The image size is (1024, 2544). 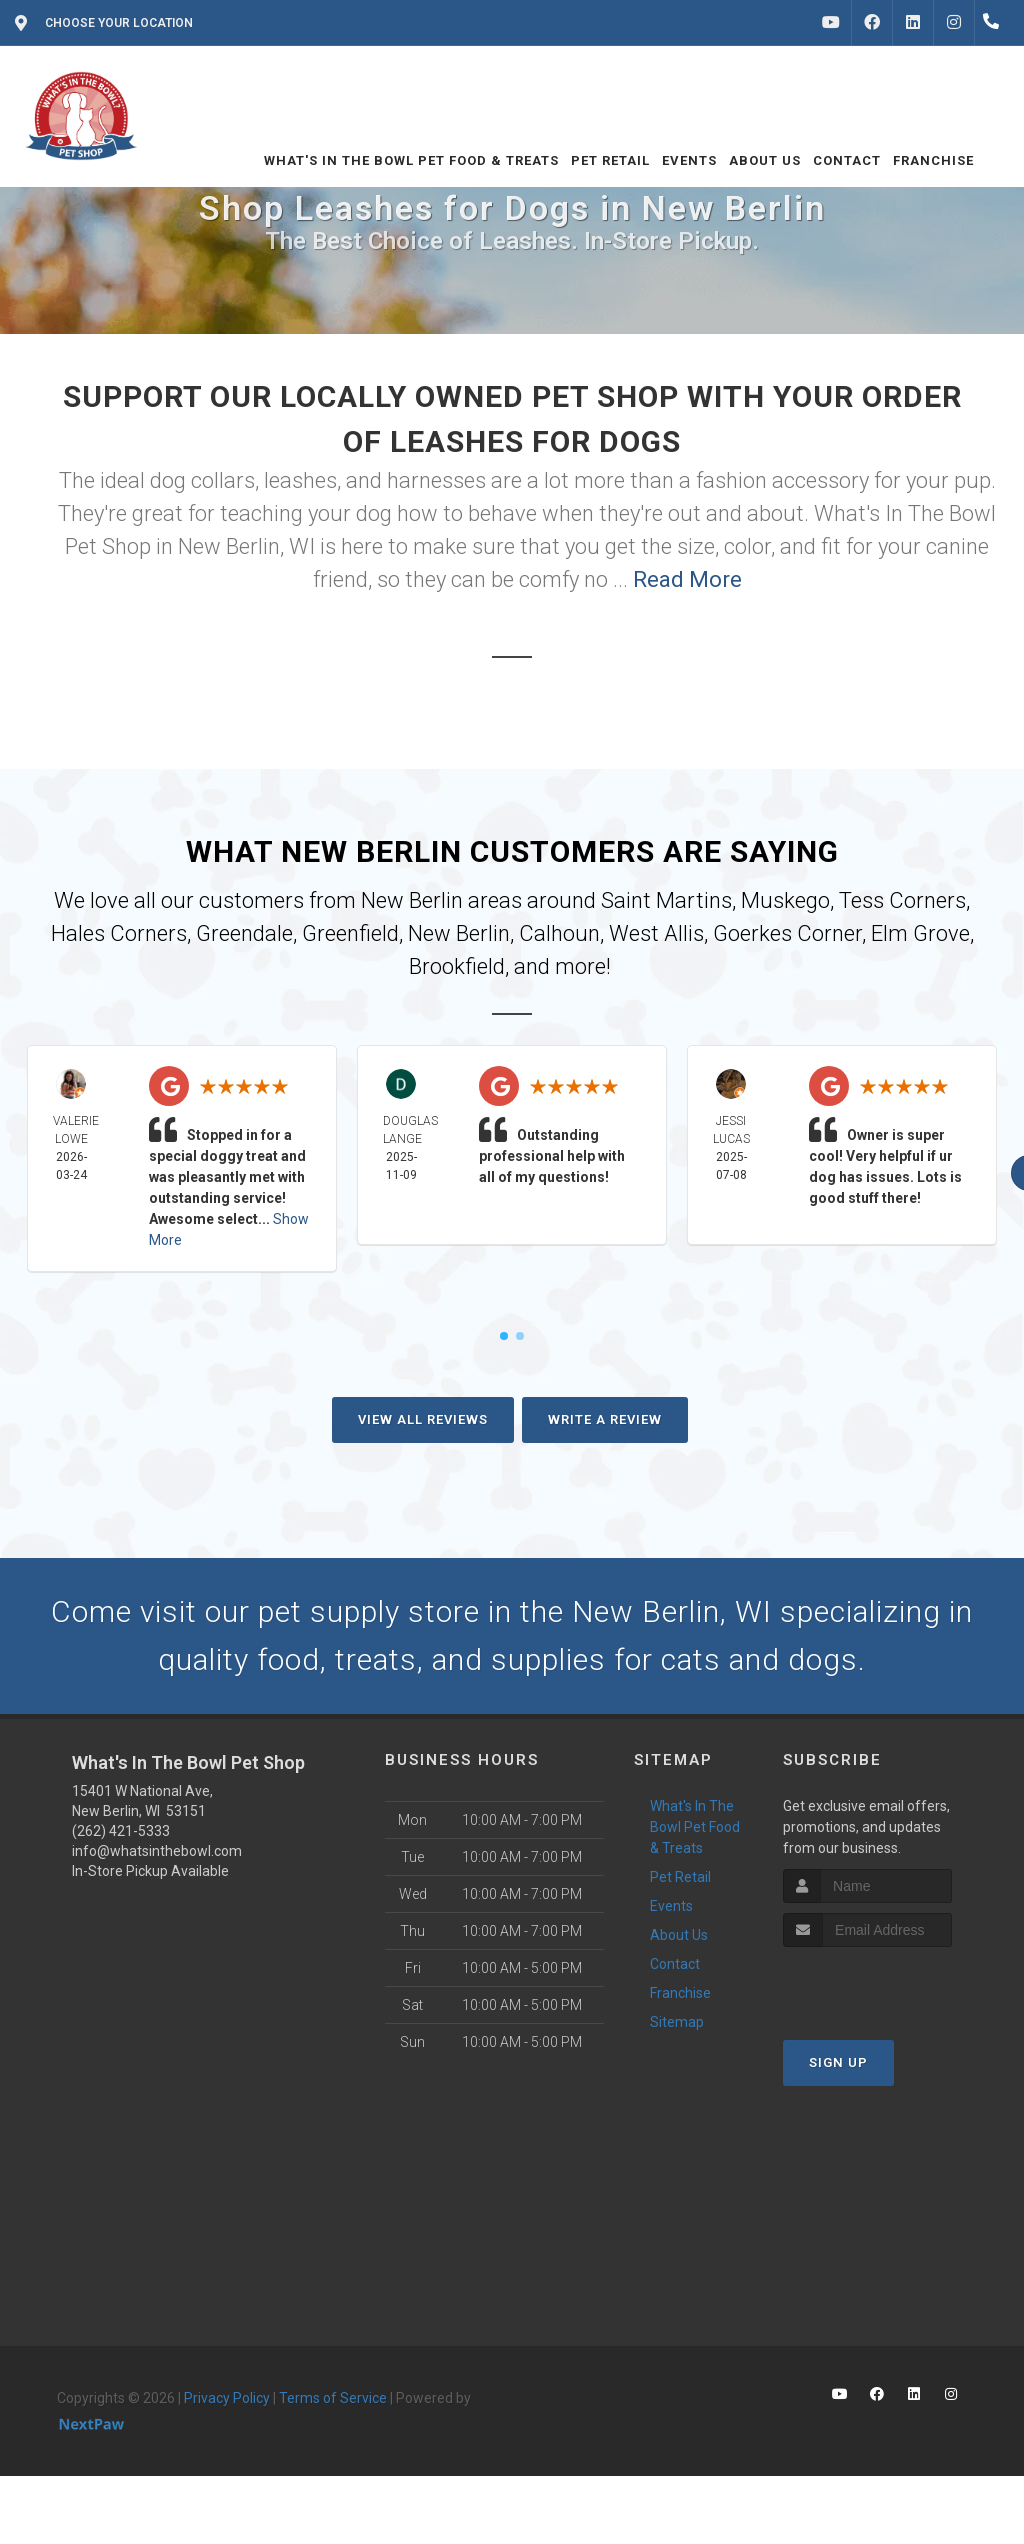 I want to click on Tess Corners, so click(x=902, y=900).